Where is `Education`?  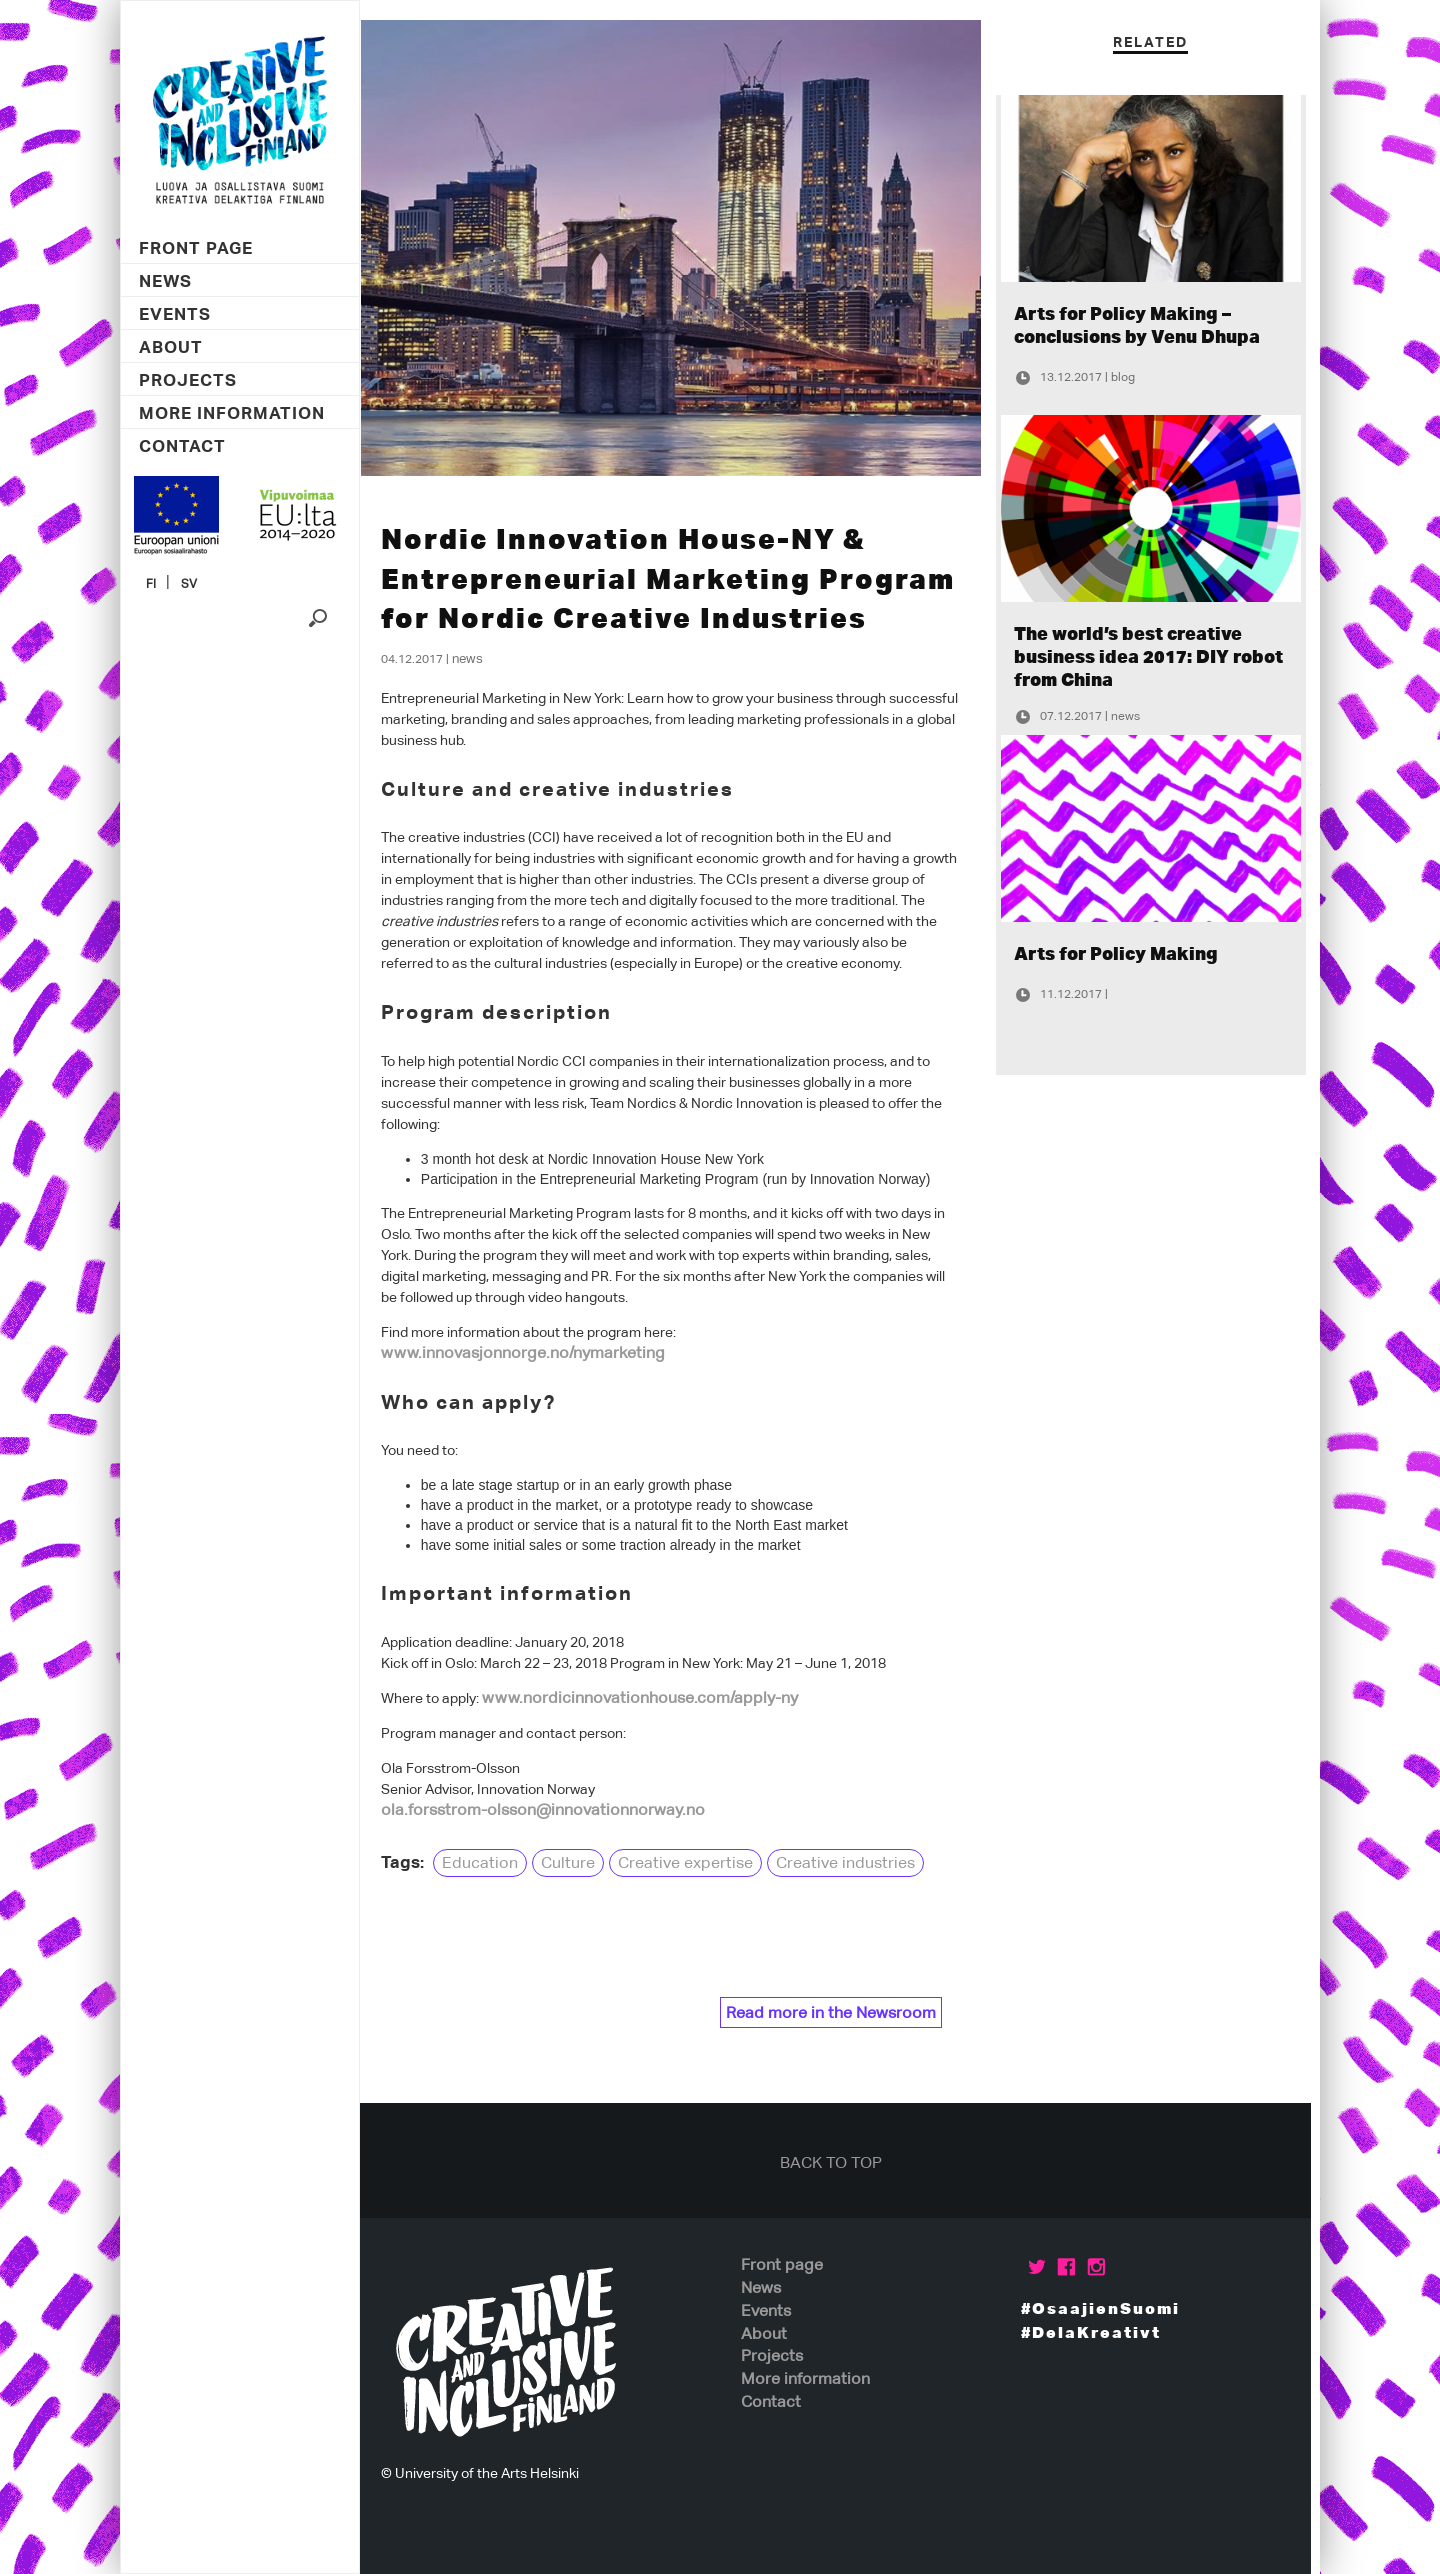
Education is located at coordinates (489, 1862).